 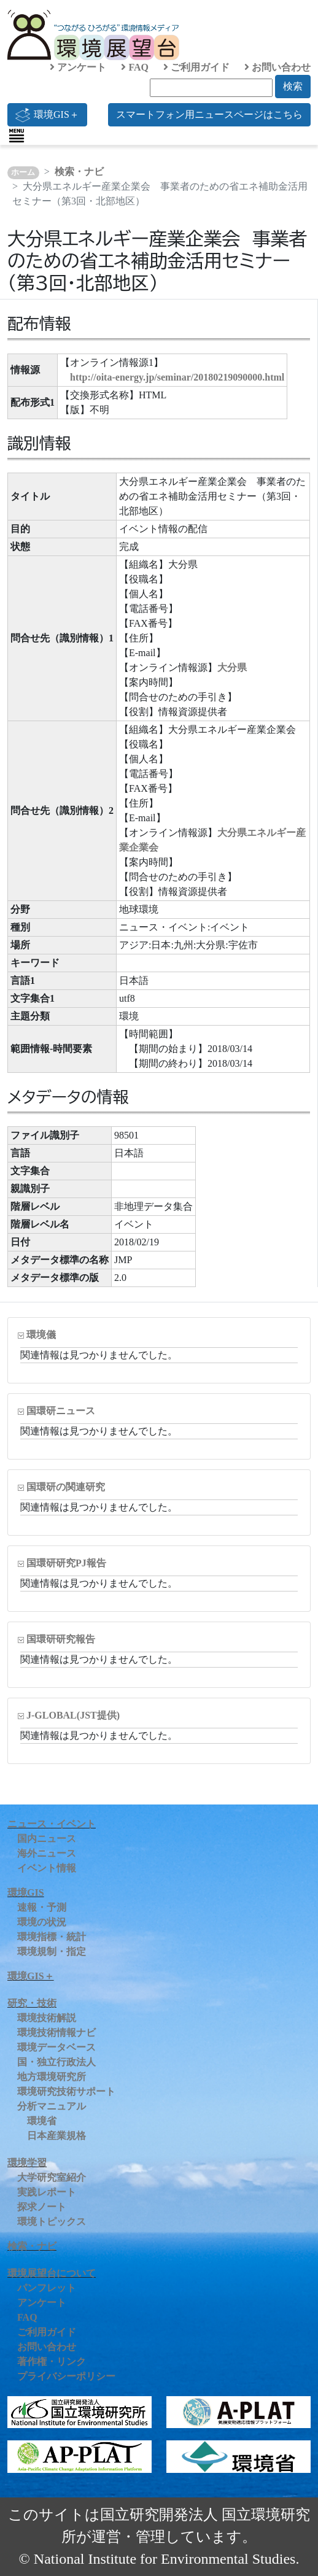 I want to click on 日本産業規格, so click(x=56, y=2135).